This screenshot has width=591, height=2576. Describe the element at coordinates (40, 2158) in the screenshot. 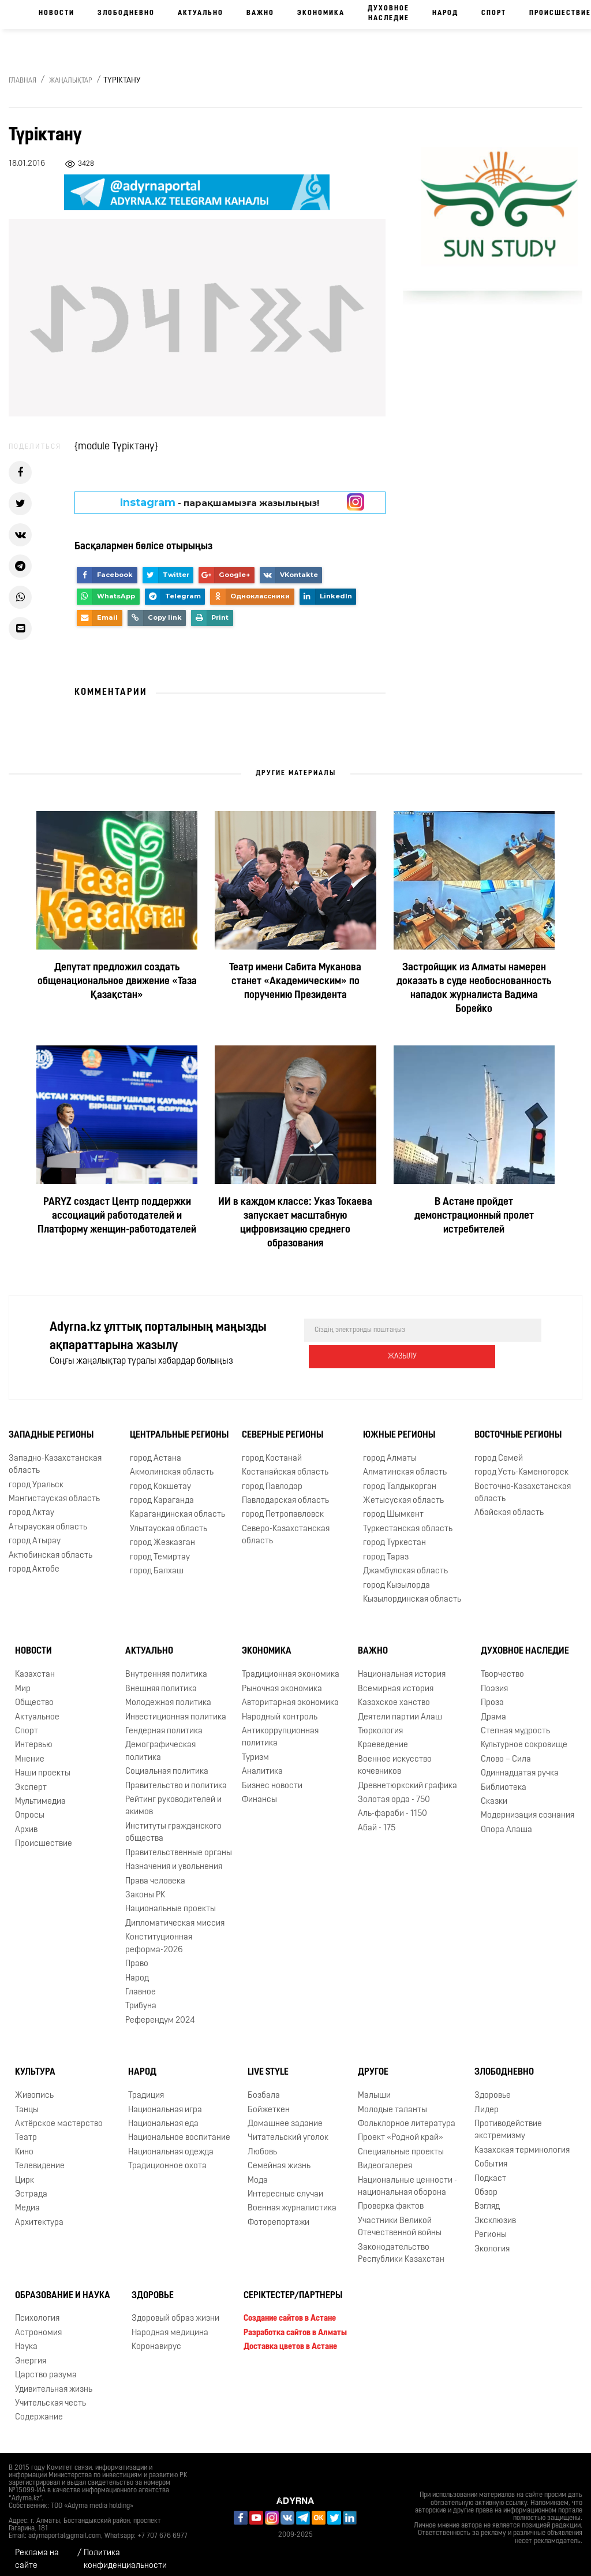

I see `Телевидение` at that location.